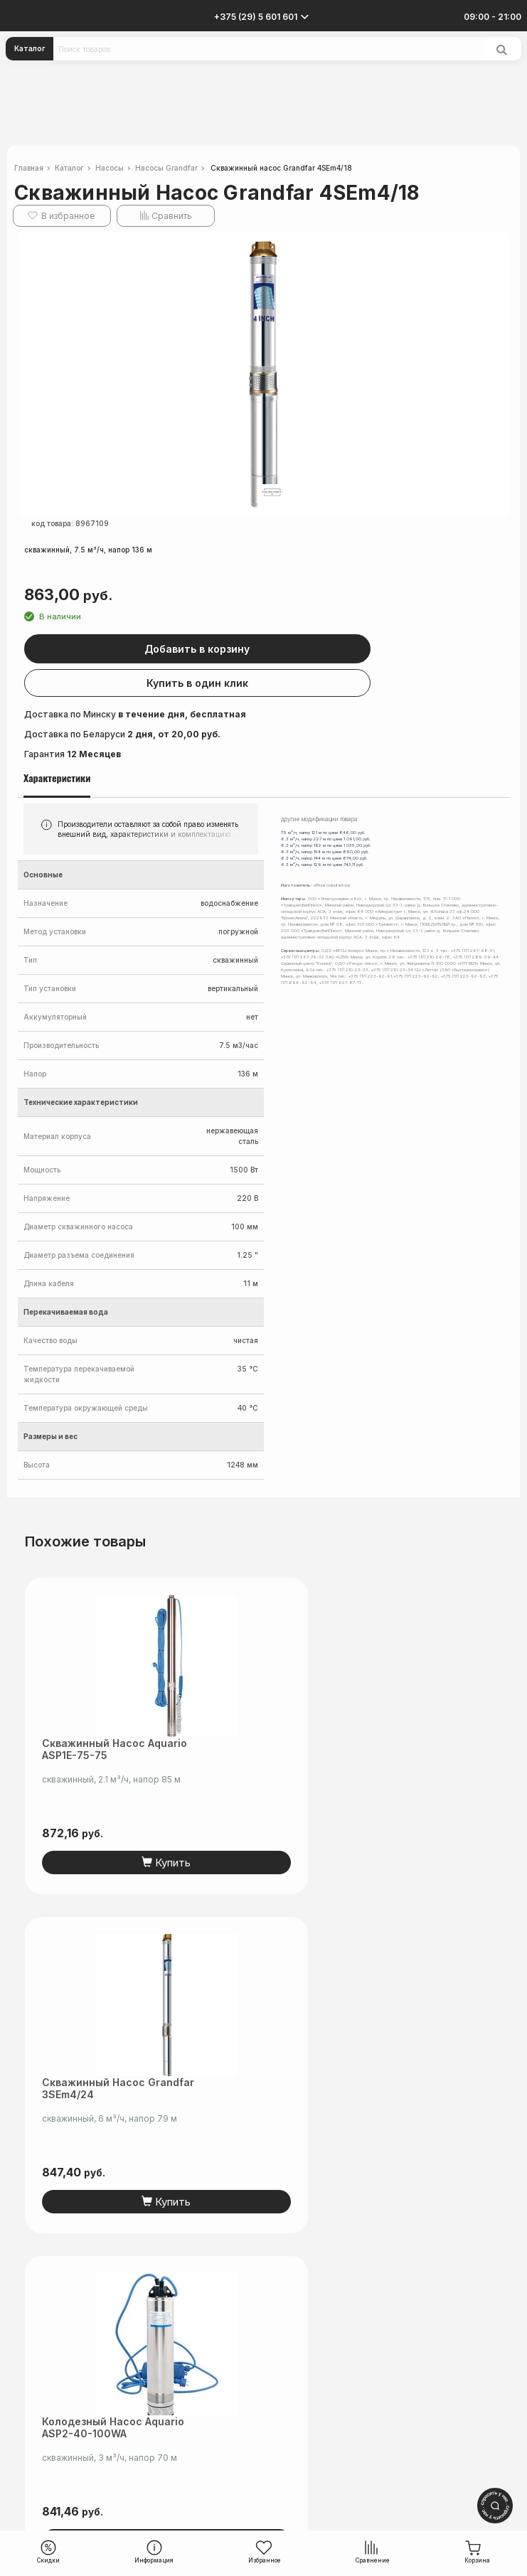 This screenshot has height=2576, width=527. Describe the element at coordinates (30, 48) in the screenshot. I see `Каталог` at that location.